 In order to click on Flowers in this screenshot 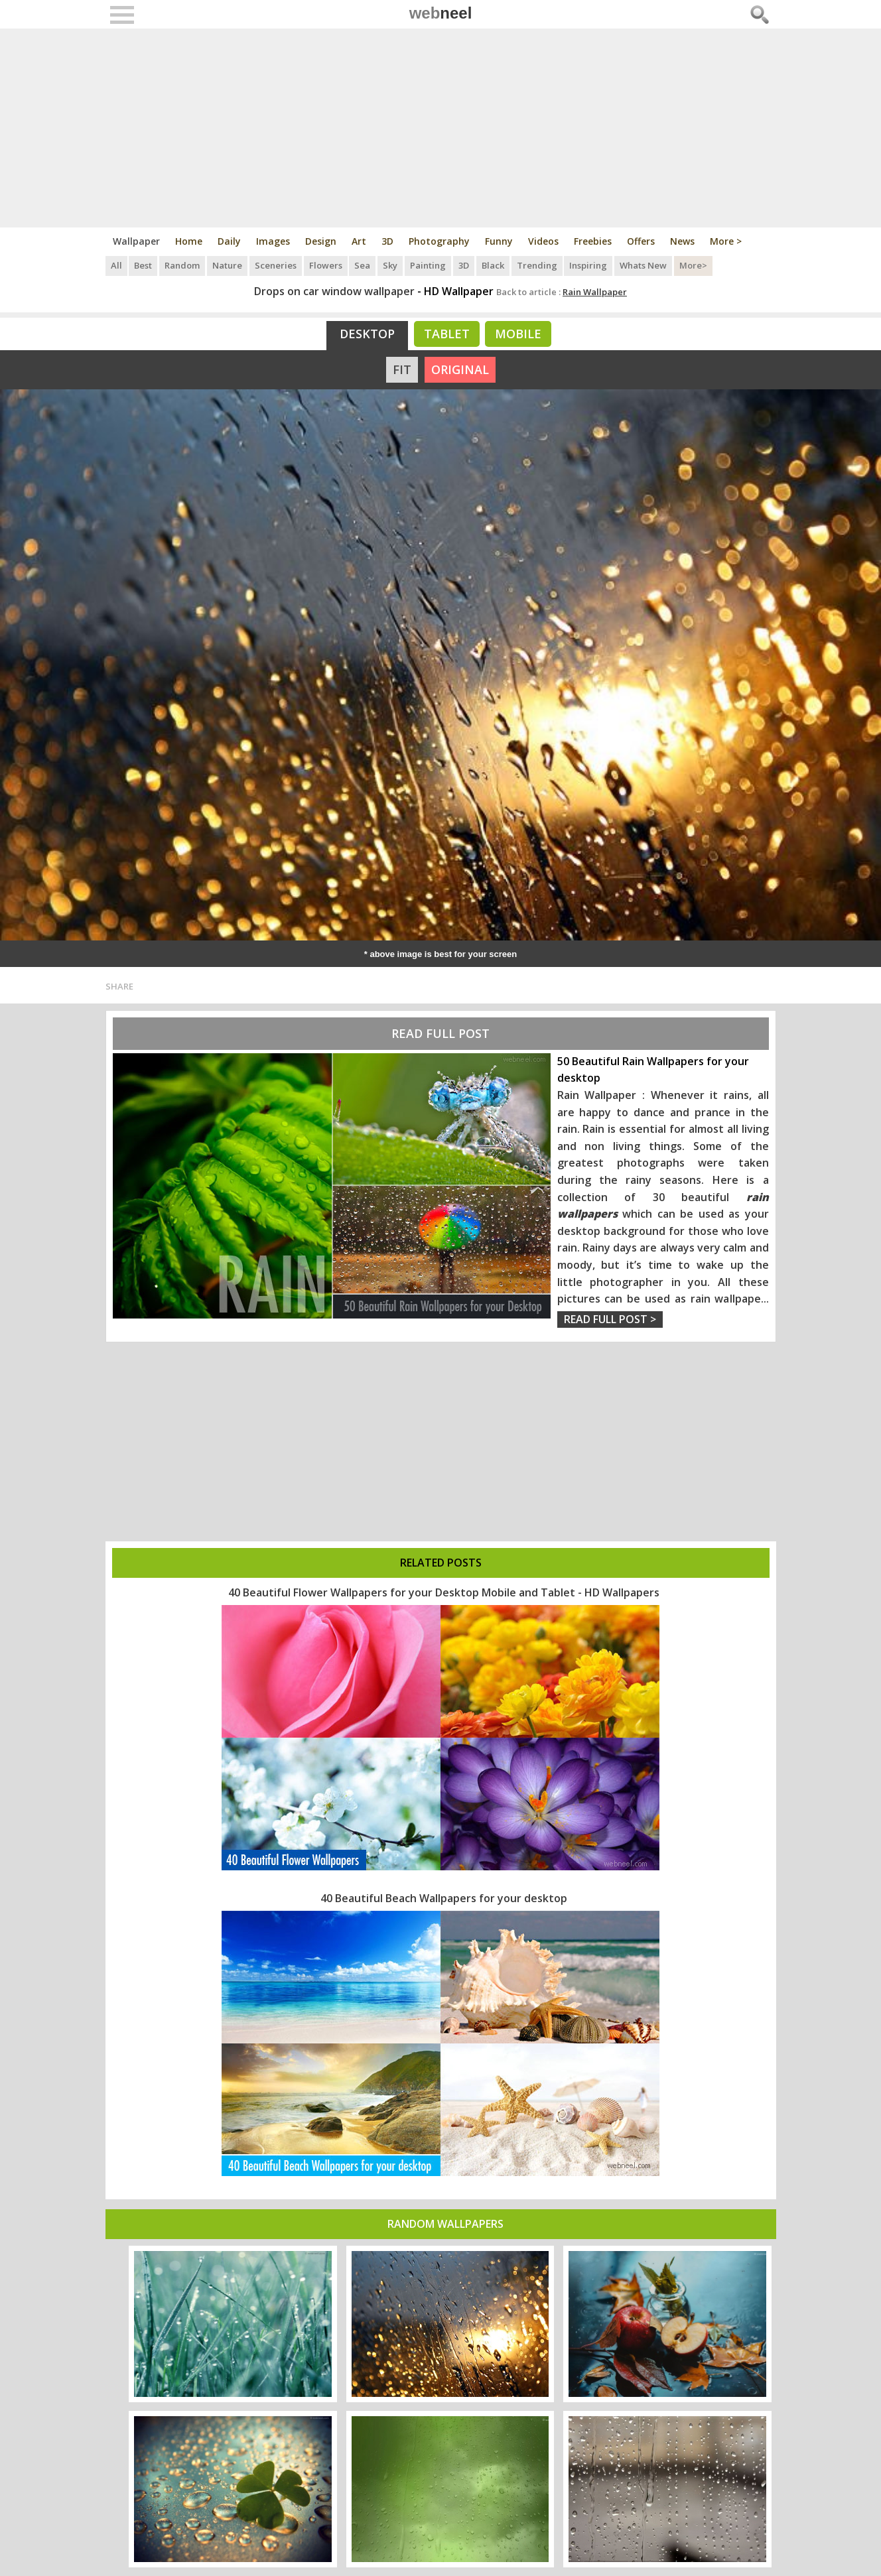, I will do `click(326, 265)`.